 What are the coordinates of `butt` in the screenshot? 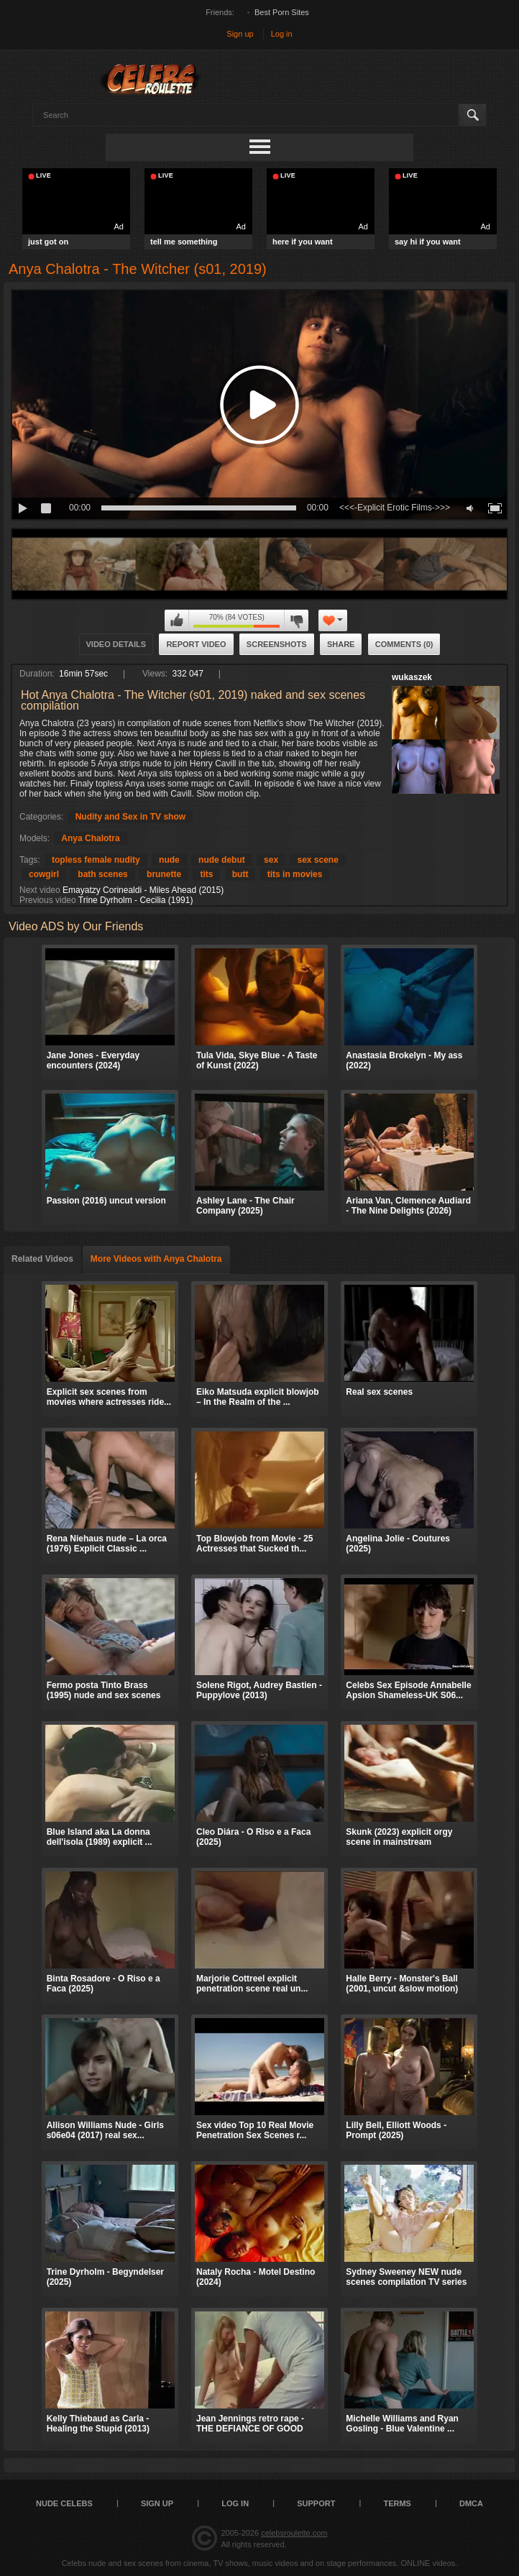 It's located at (240, 874).